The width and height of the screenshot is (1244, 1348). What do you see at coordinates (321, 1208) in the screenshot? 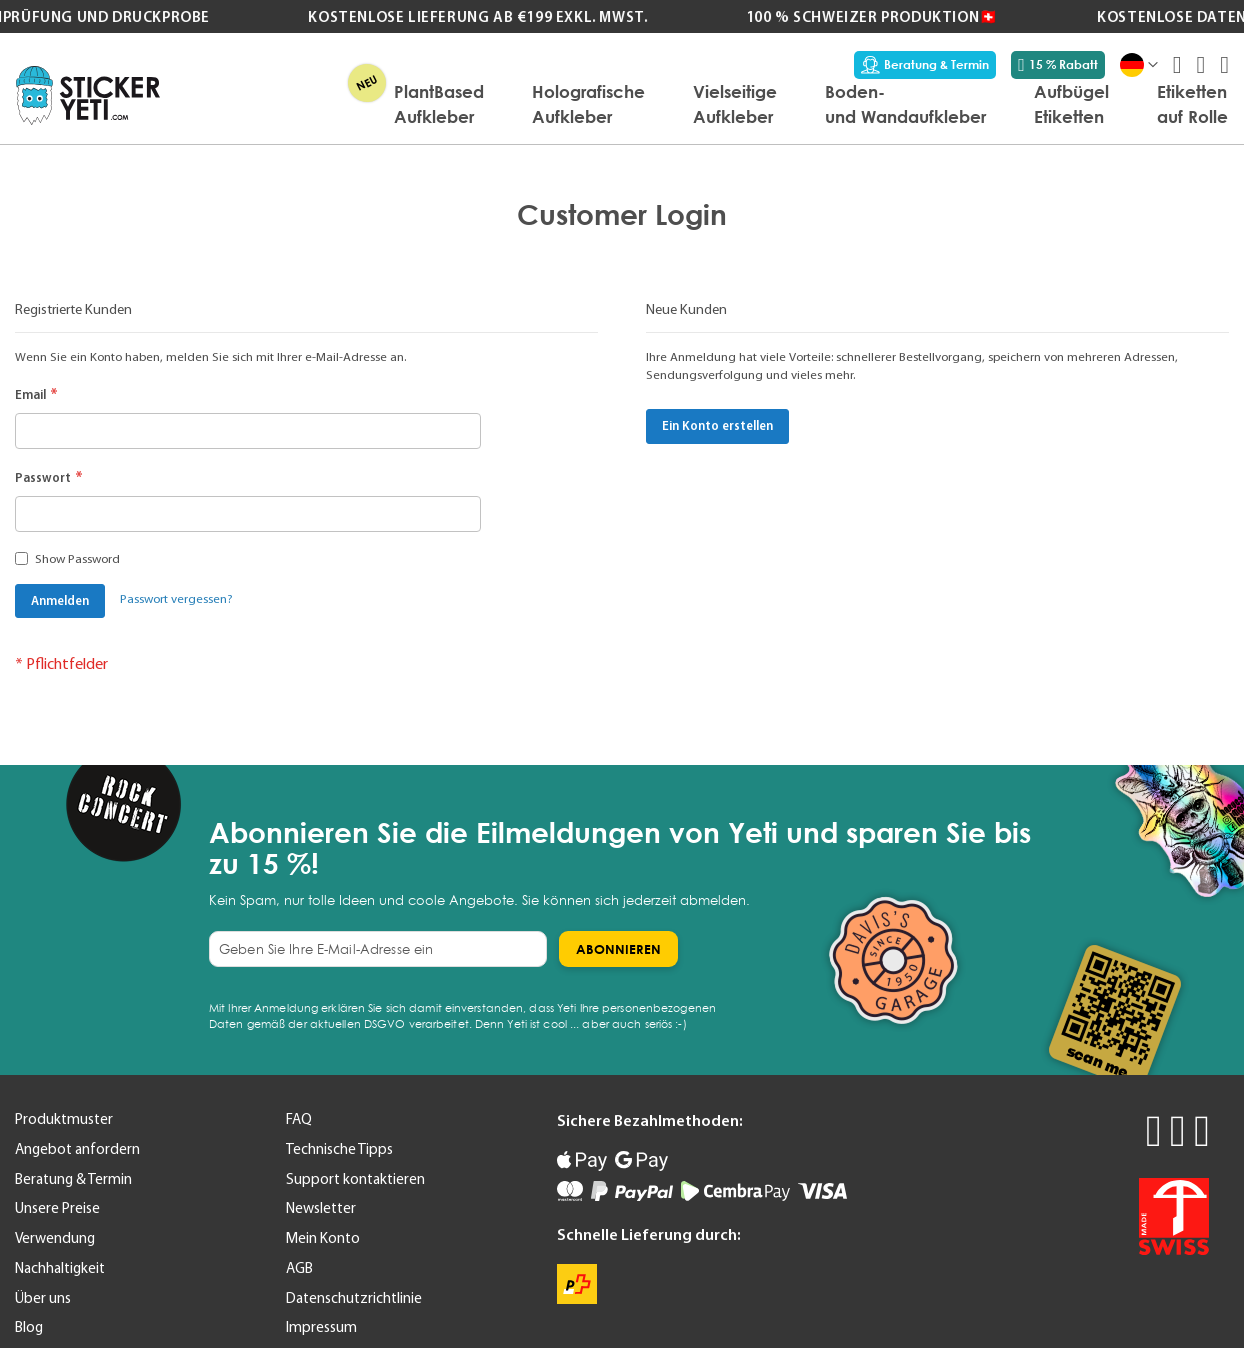
I see `Newsletter` at bounding box center [321, 1208].